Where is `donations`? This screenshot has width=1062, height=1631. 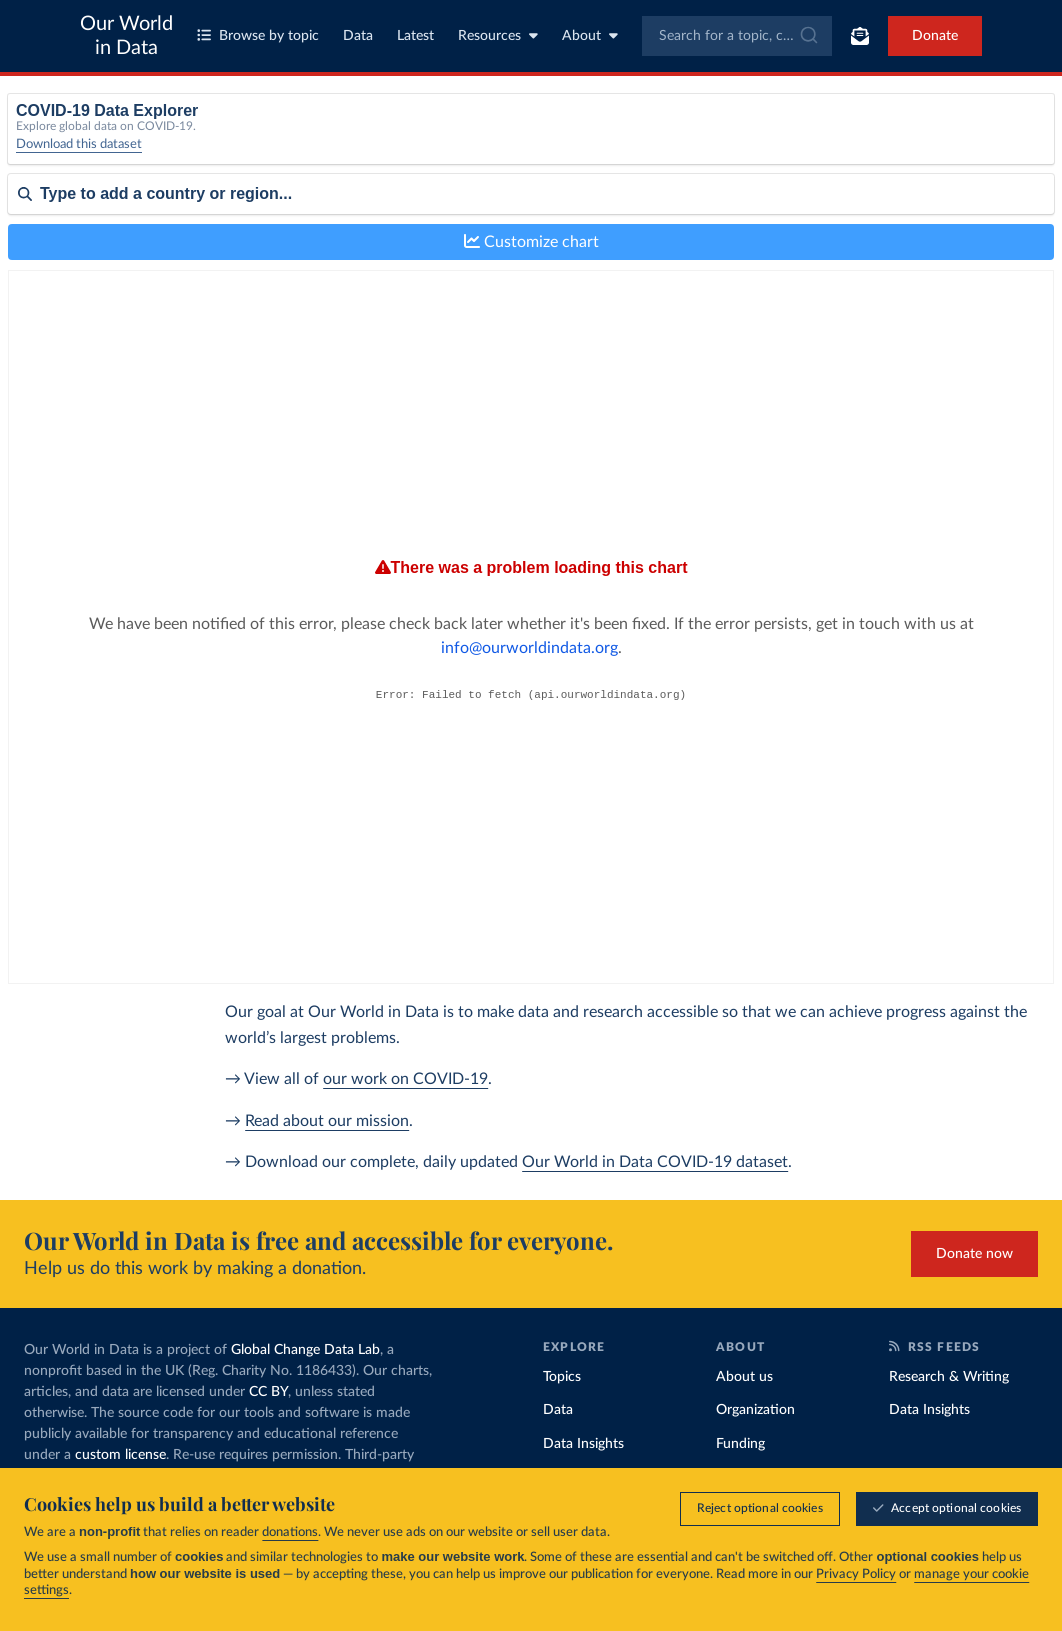 donations is located at coordinates (290, 1532).